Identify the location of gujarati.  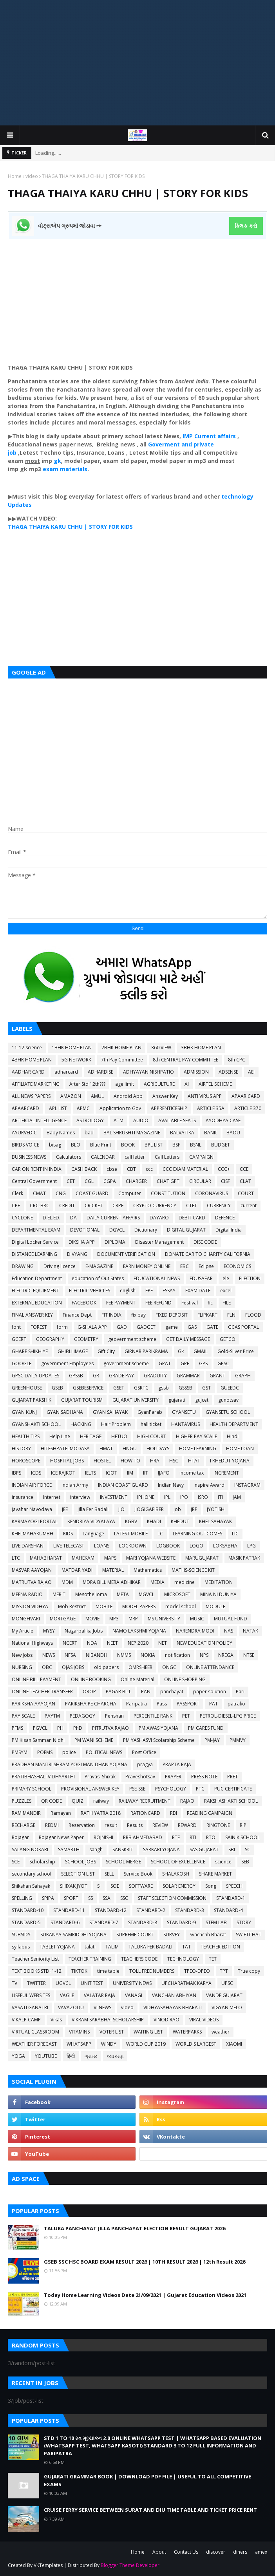
(176, 1400).